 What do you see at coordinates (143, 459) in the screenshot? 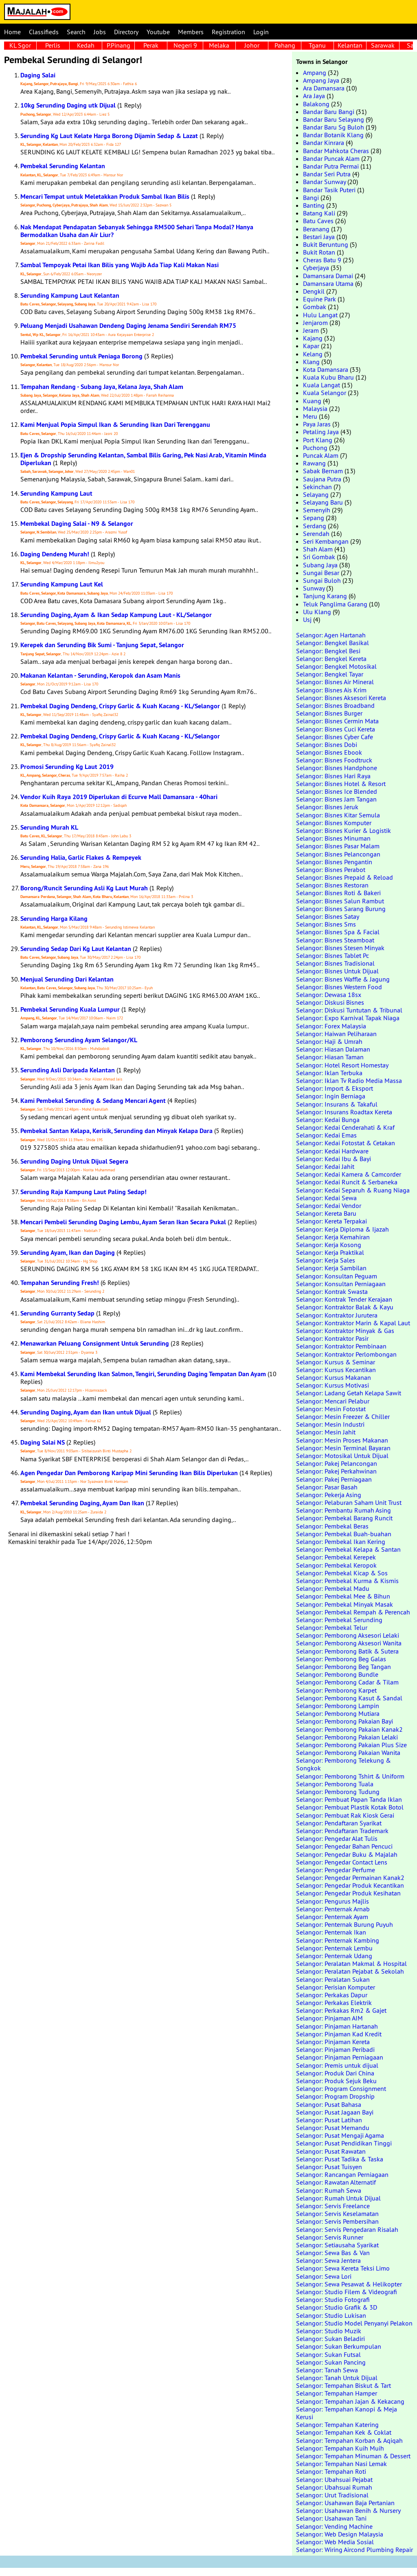
I see `Ejen & Dropship Serunding Kelantan, Sambal Bilis Garing, Pek Nasi Arab, Vitamin Minda Diperlukan` at bounding box center [143, 459].